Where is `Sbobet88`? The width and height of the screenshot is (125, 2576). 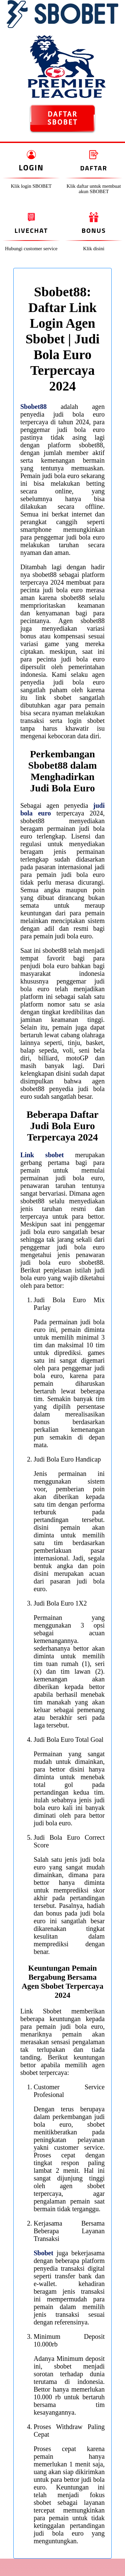 Sbobet88 is located at coordinates (33, 406).